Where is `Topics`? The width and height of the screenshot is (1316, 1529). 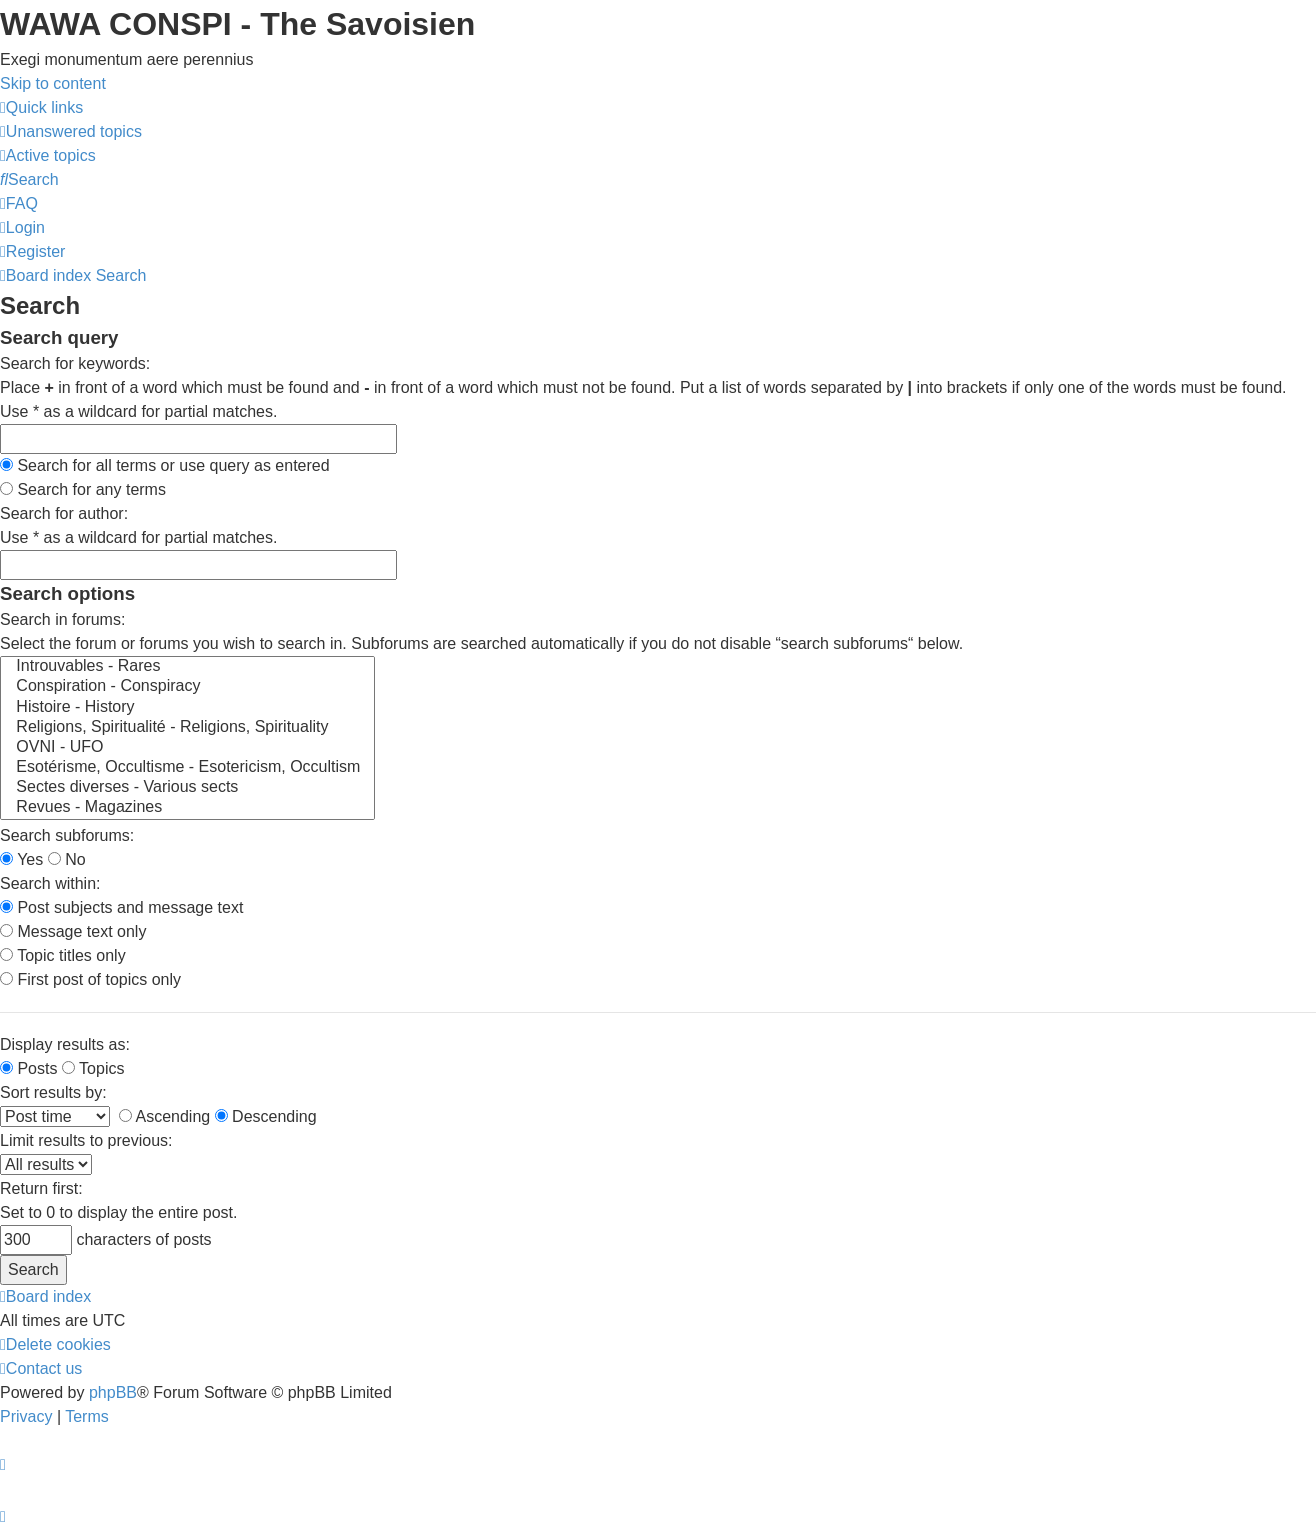
Topics is located at coordinates (93, 1068).